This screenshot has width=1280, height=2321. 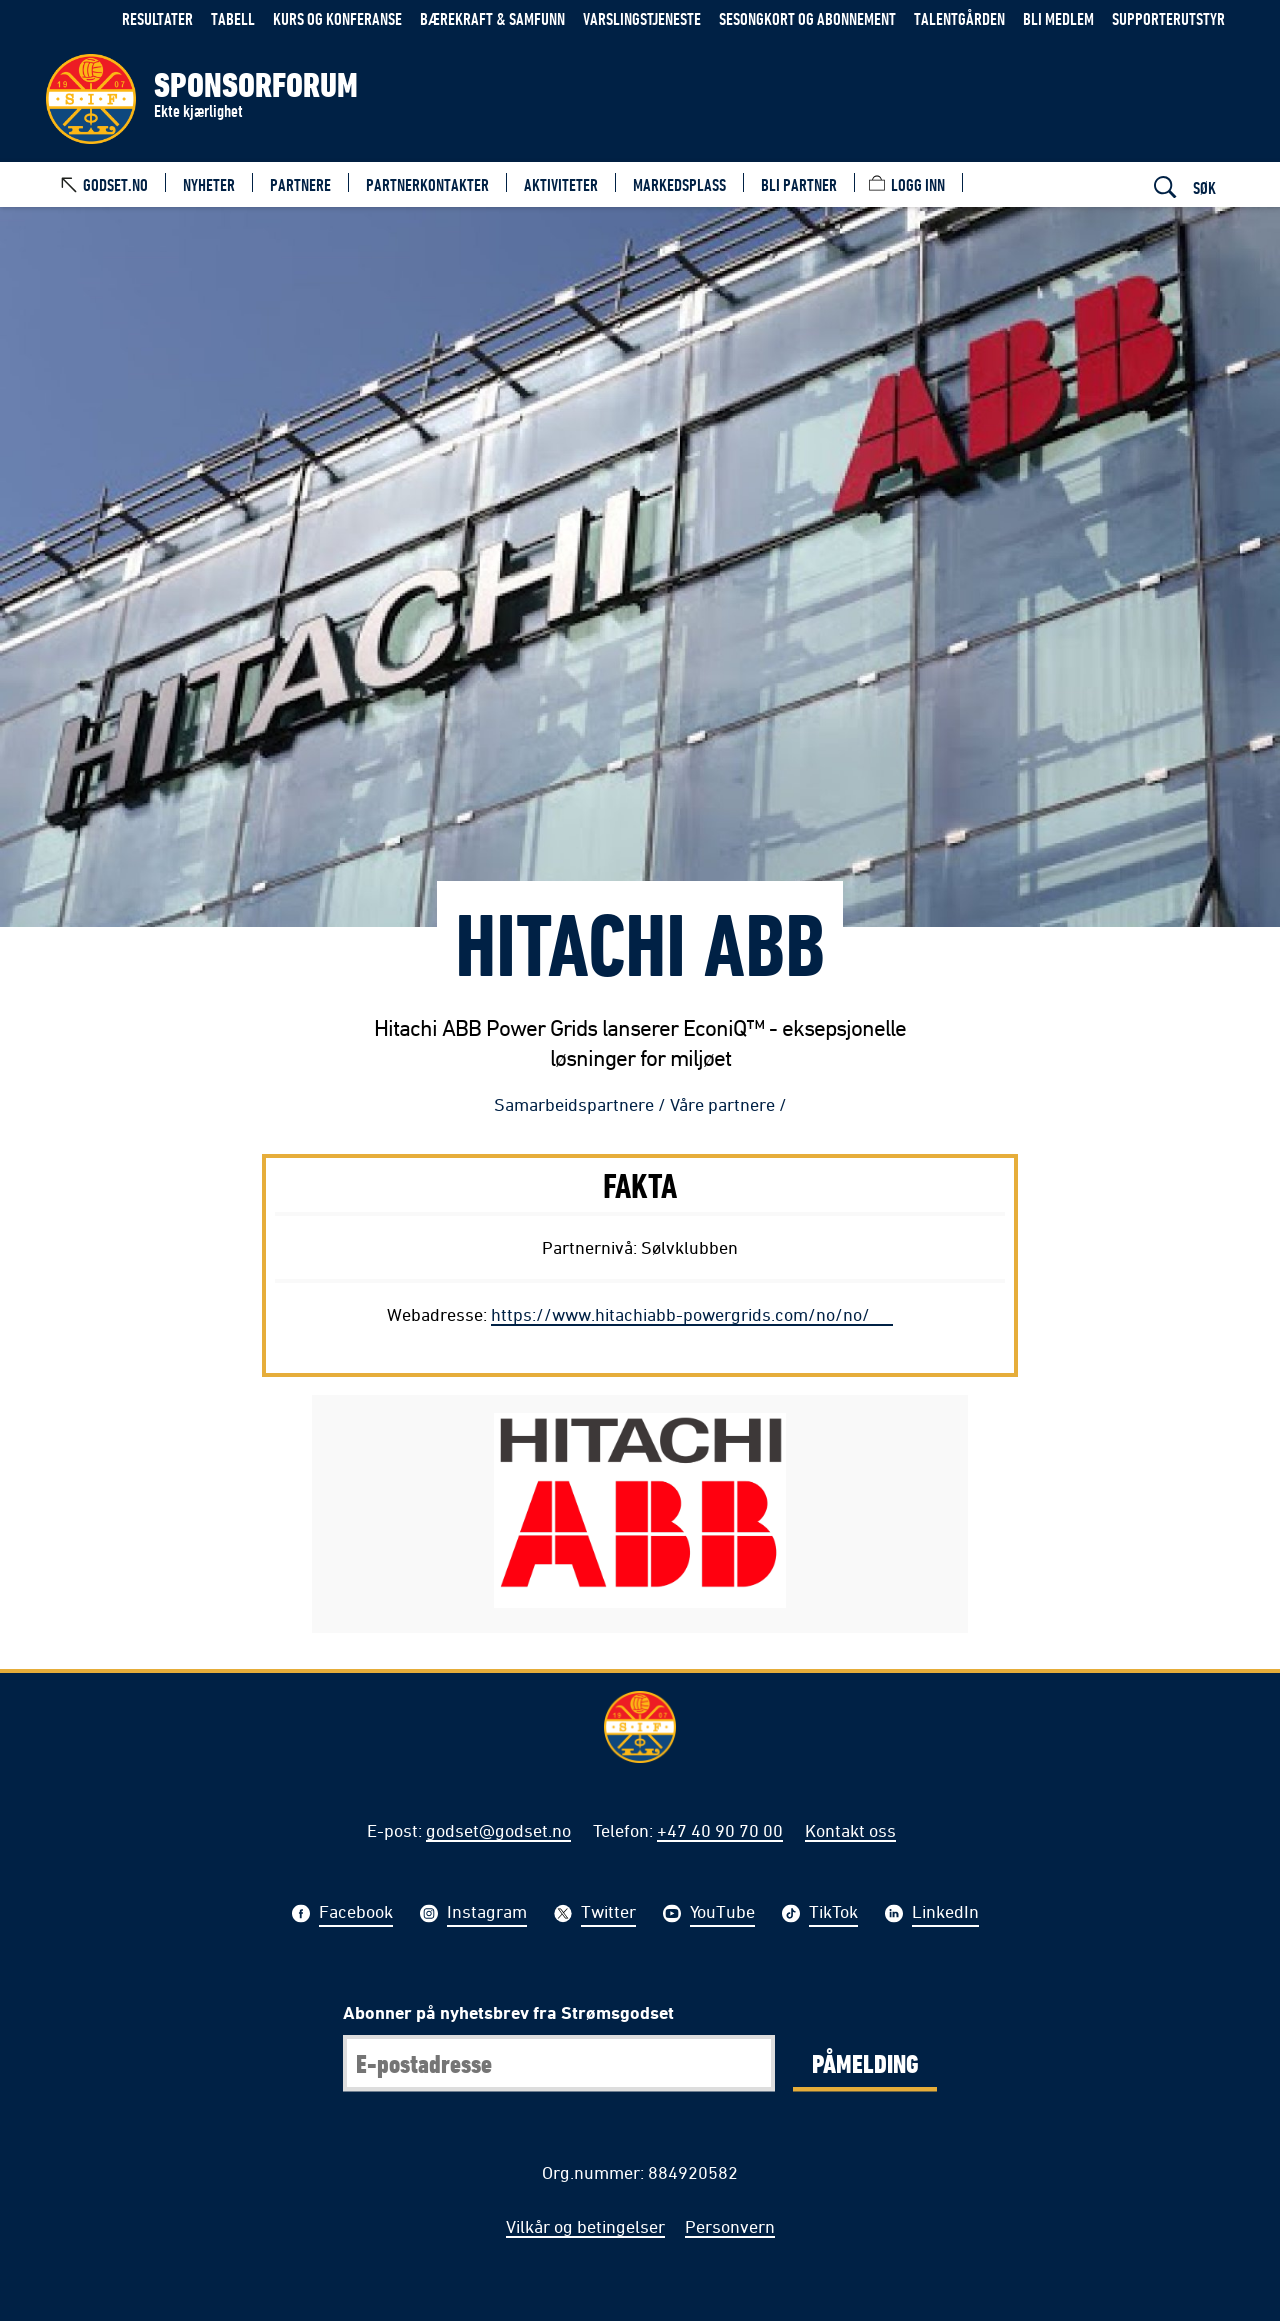 I want to click on Påmelding, so click(x=865, y=2063).